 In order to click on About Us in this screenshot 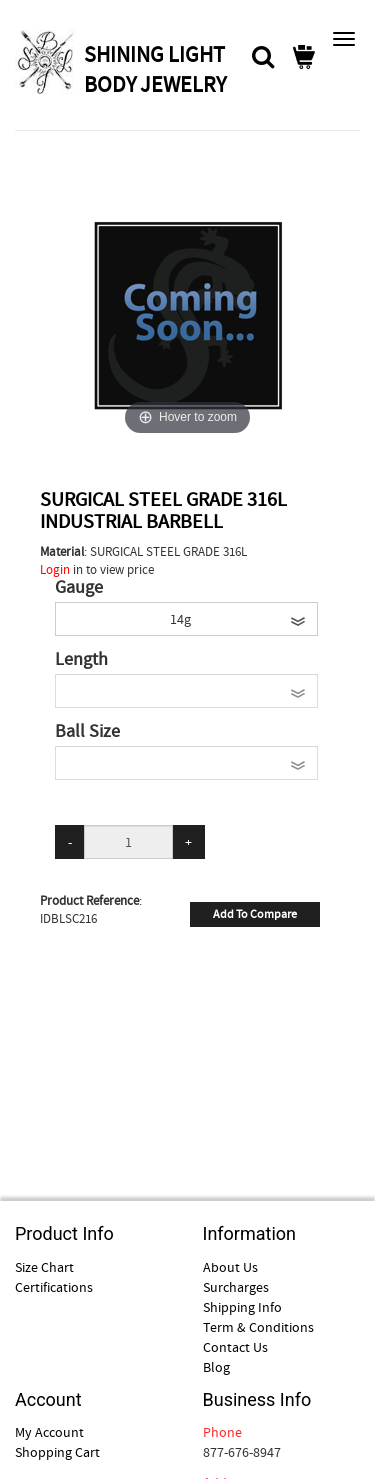, I will do `click(230, 1267)`.